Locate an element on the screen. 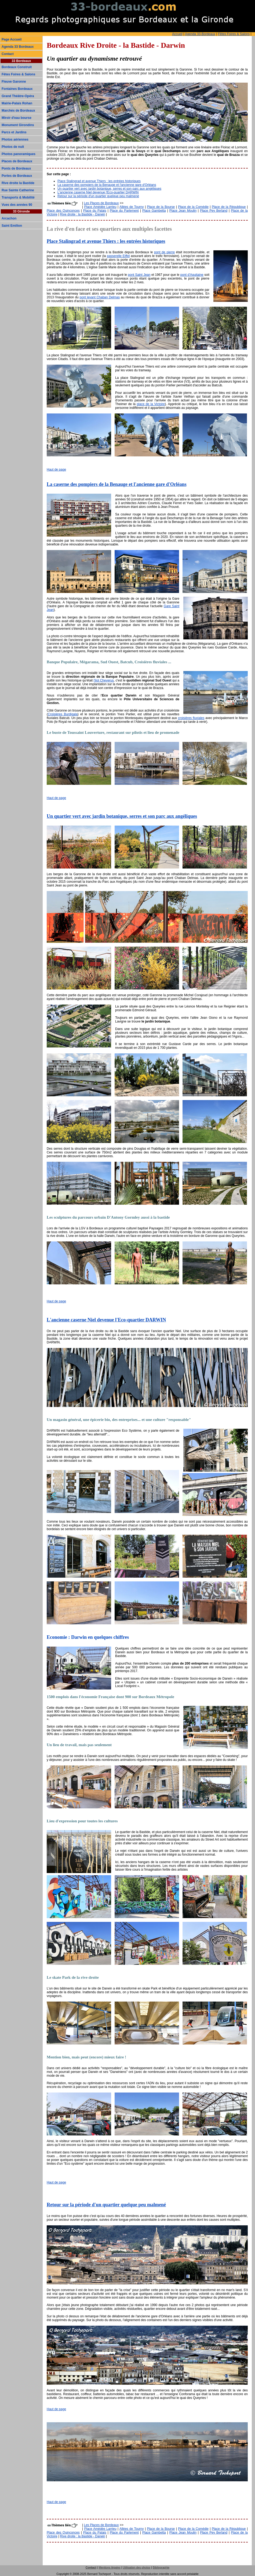 The image size is (255, 2576). Saint Emilion is located at coordinates (12, 226).